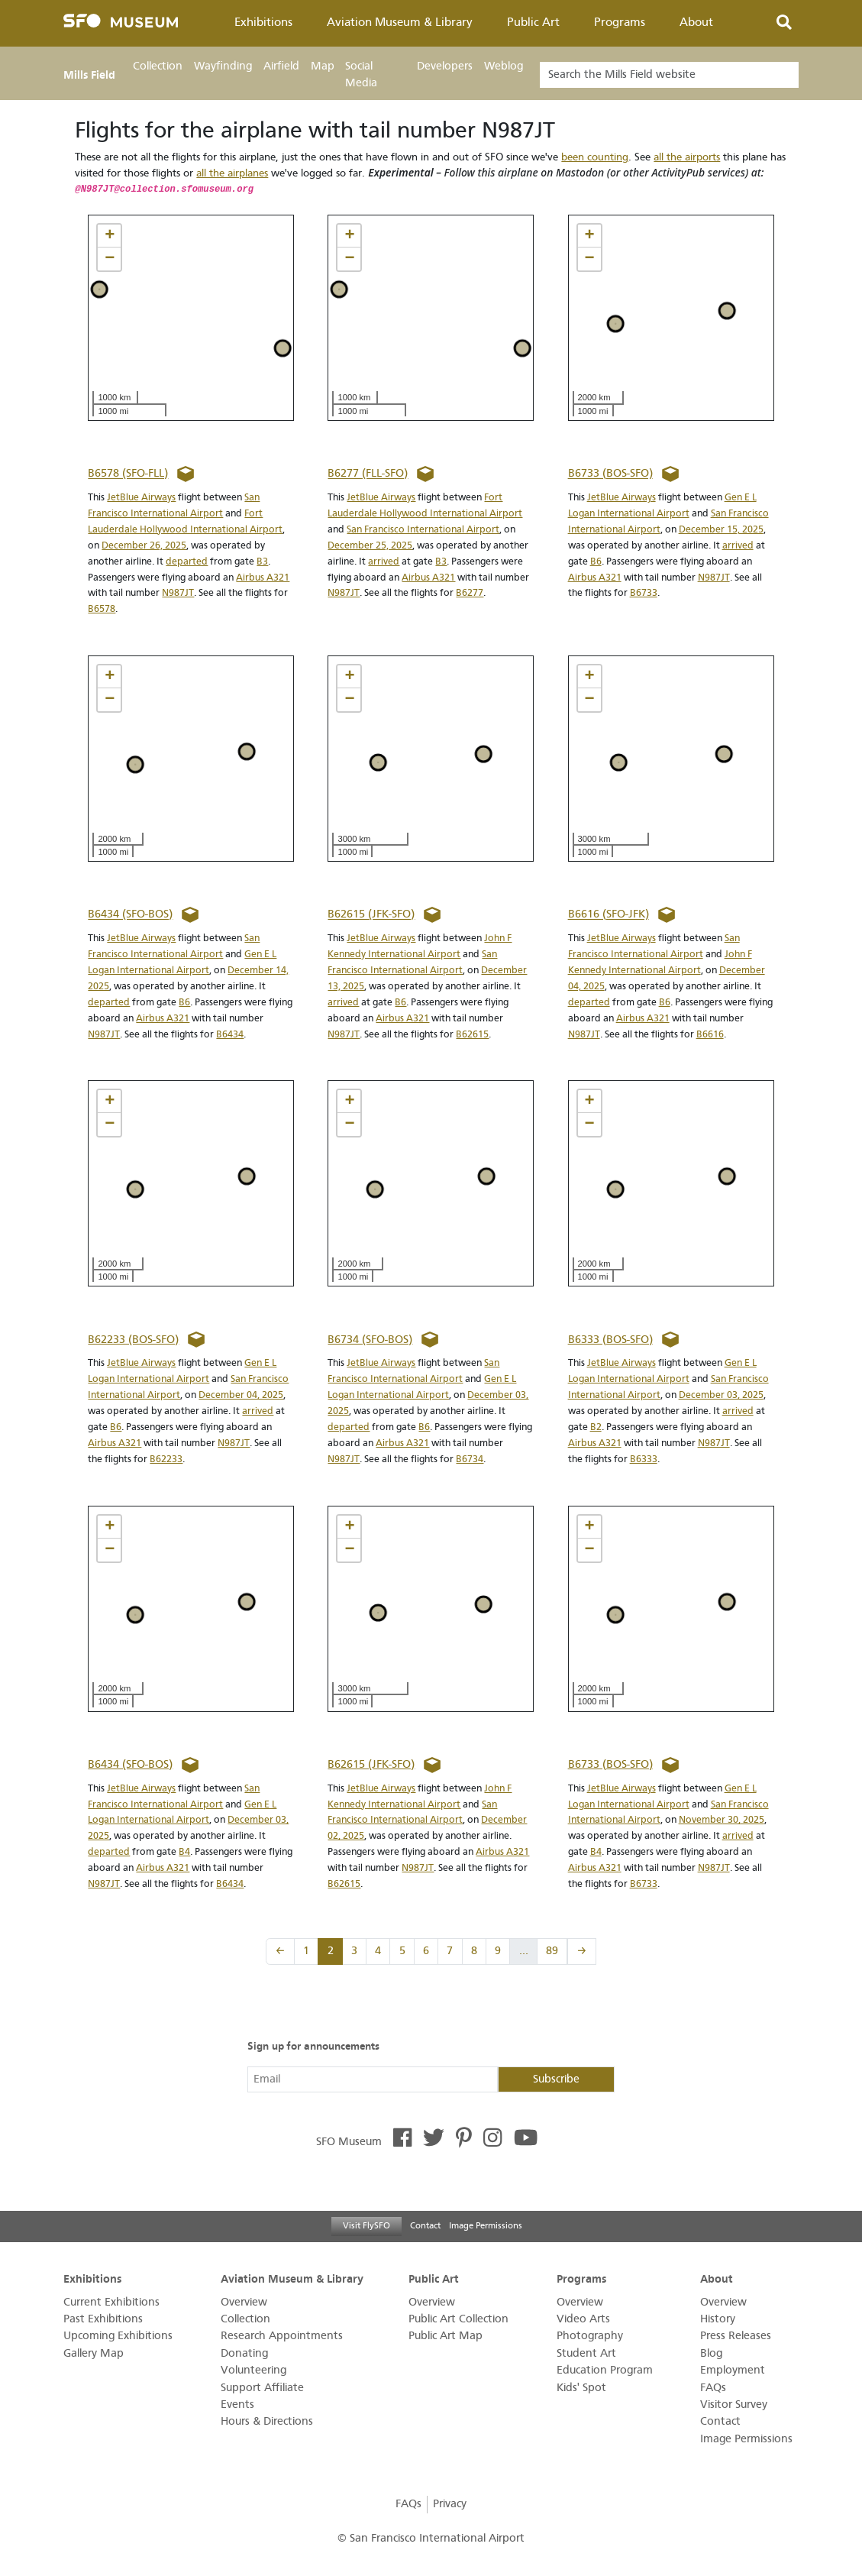 This screenshot has width=862, height=2576. I want to click on JetBlue Airways, so click(141, 497).